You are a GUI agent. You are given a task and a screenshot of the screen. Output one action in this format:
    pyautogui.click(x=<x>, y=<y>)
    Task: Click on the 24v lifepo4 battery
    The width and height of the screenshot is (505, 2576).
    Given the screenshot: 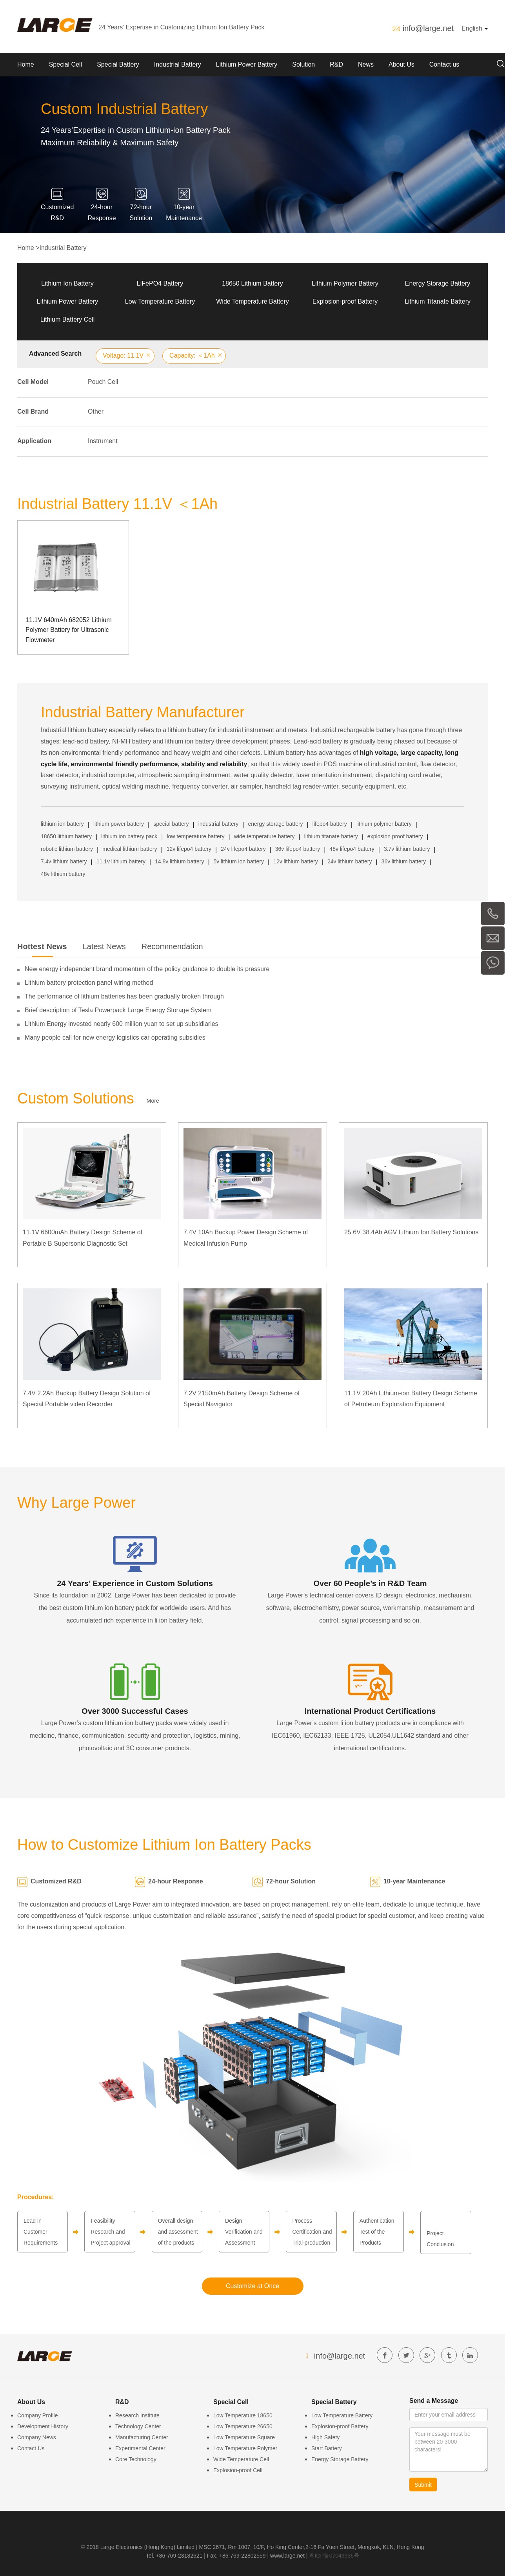 What is the action you would take?
    pyautogui.click(x=243, y=849)
    